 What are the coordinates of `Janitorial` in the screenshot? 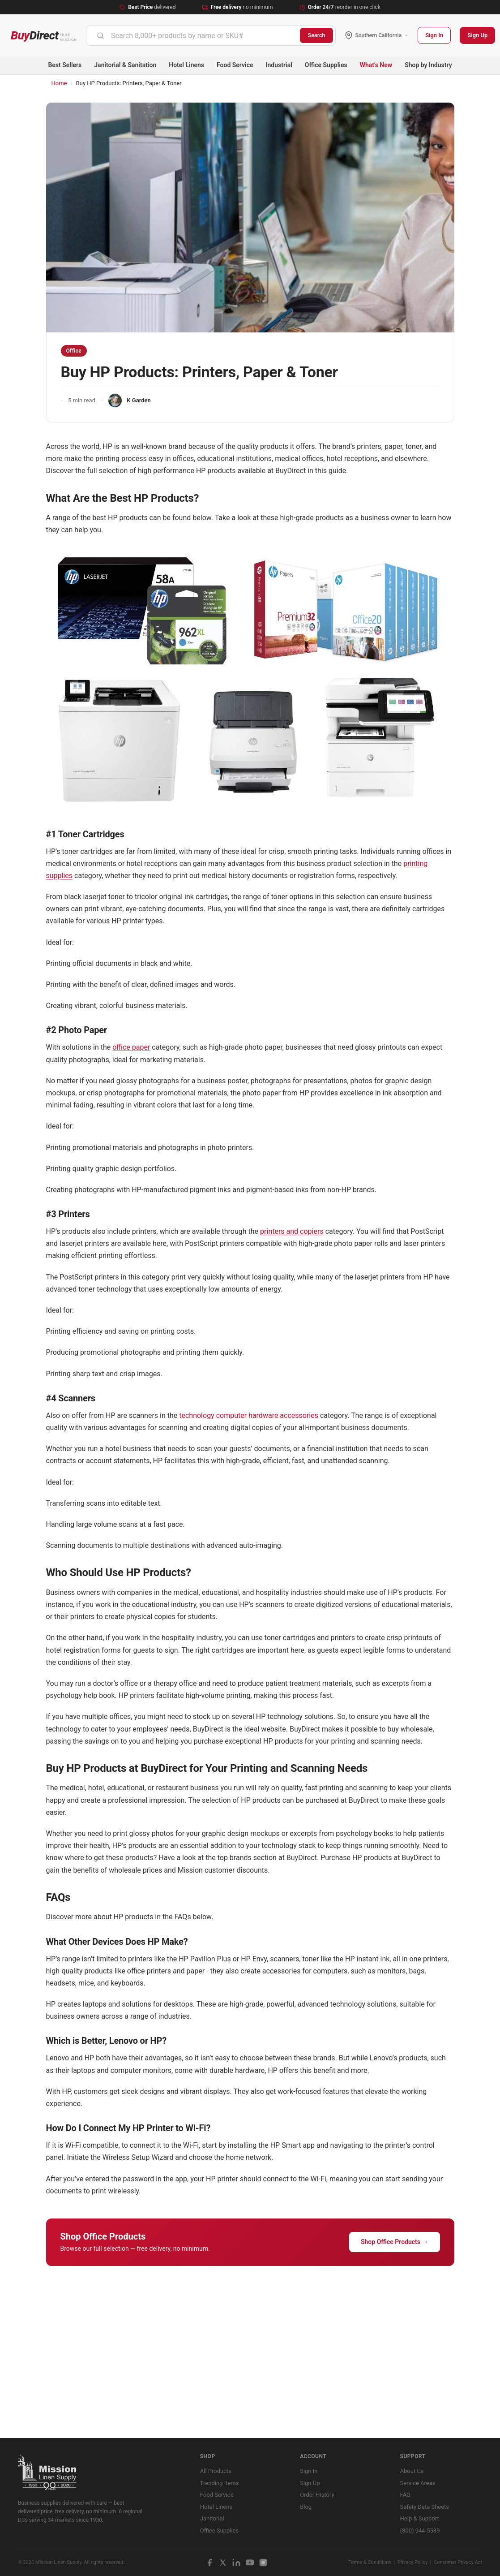 It's located at (212, 2518).